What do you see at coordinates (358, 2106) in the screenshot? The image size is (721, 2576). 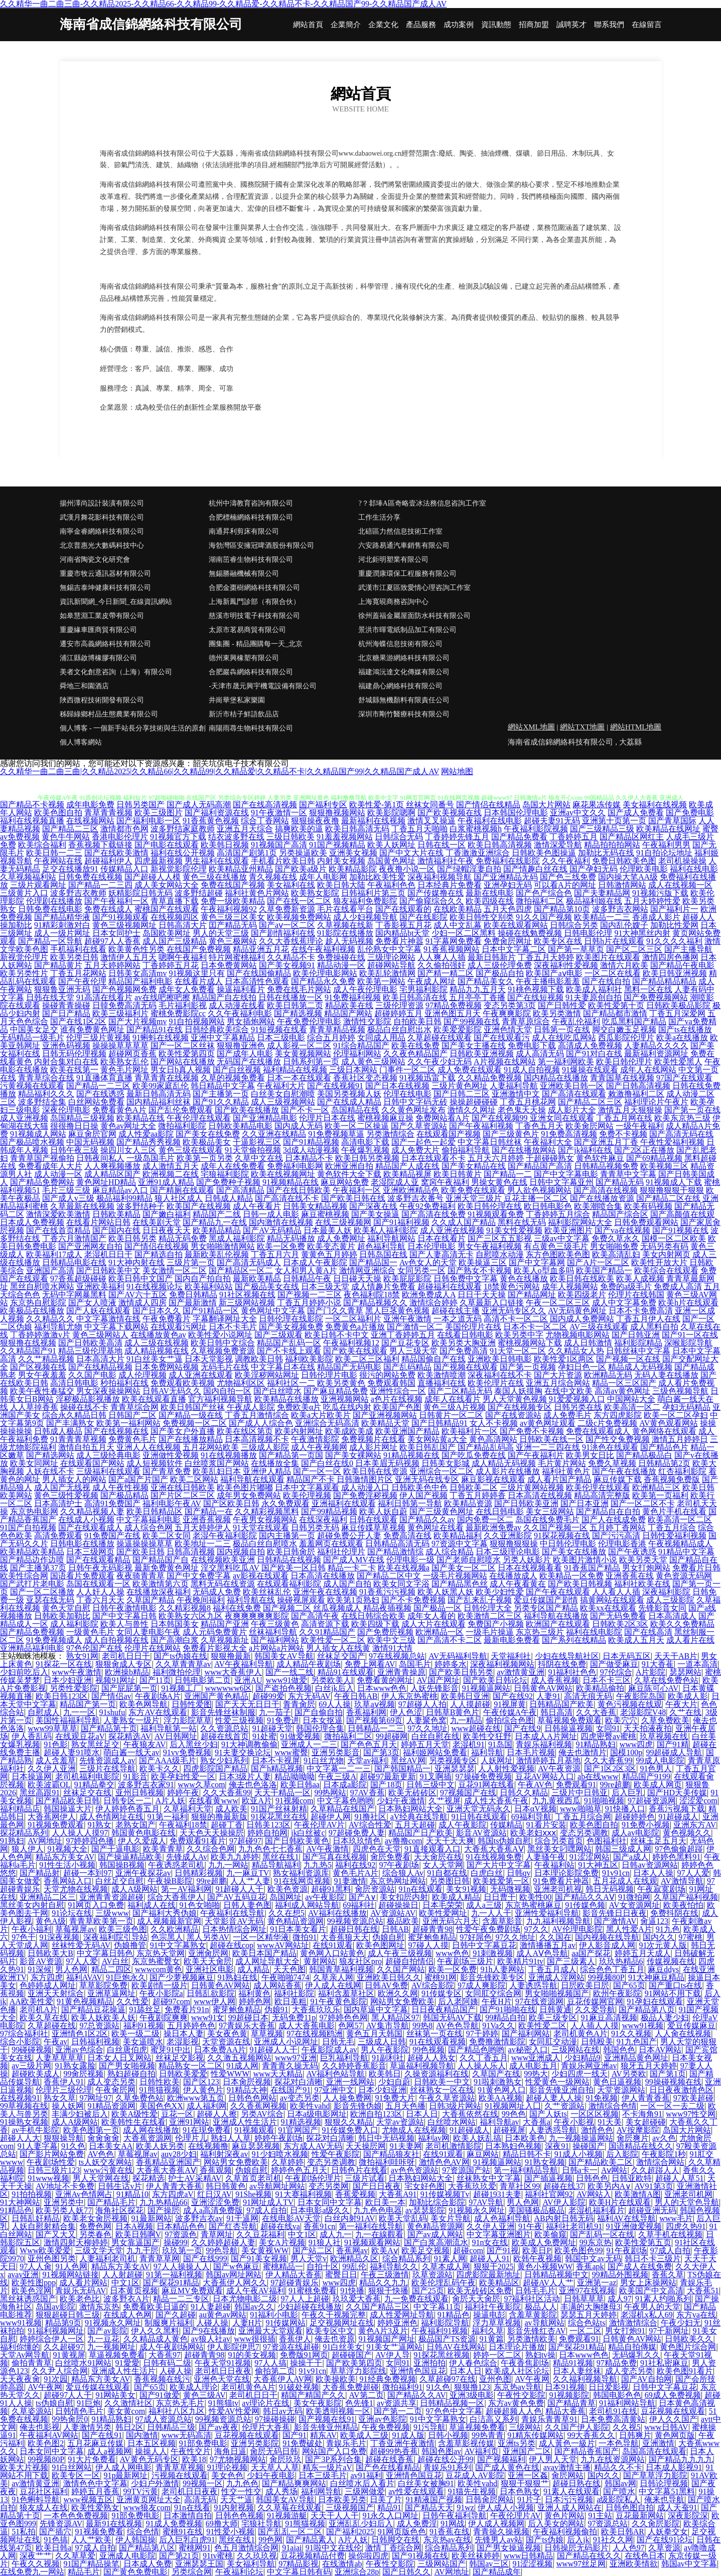 I see `影音先锋伪娘` at bounding box center [358, 2106].